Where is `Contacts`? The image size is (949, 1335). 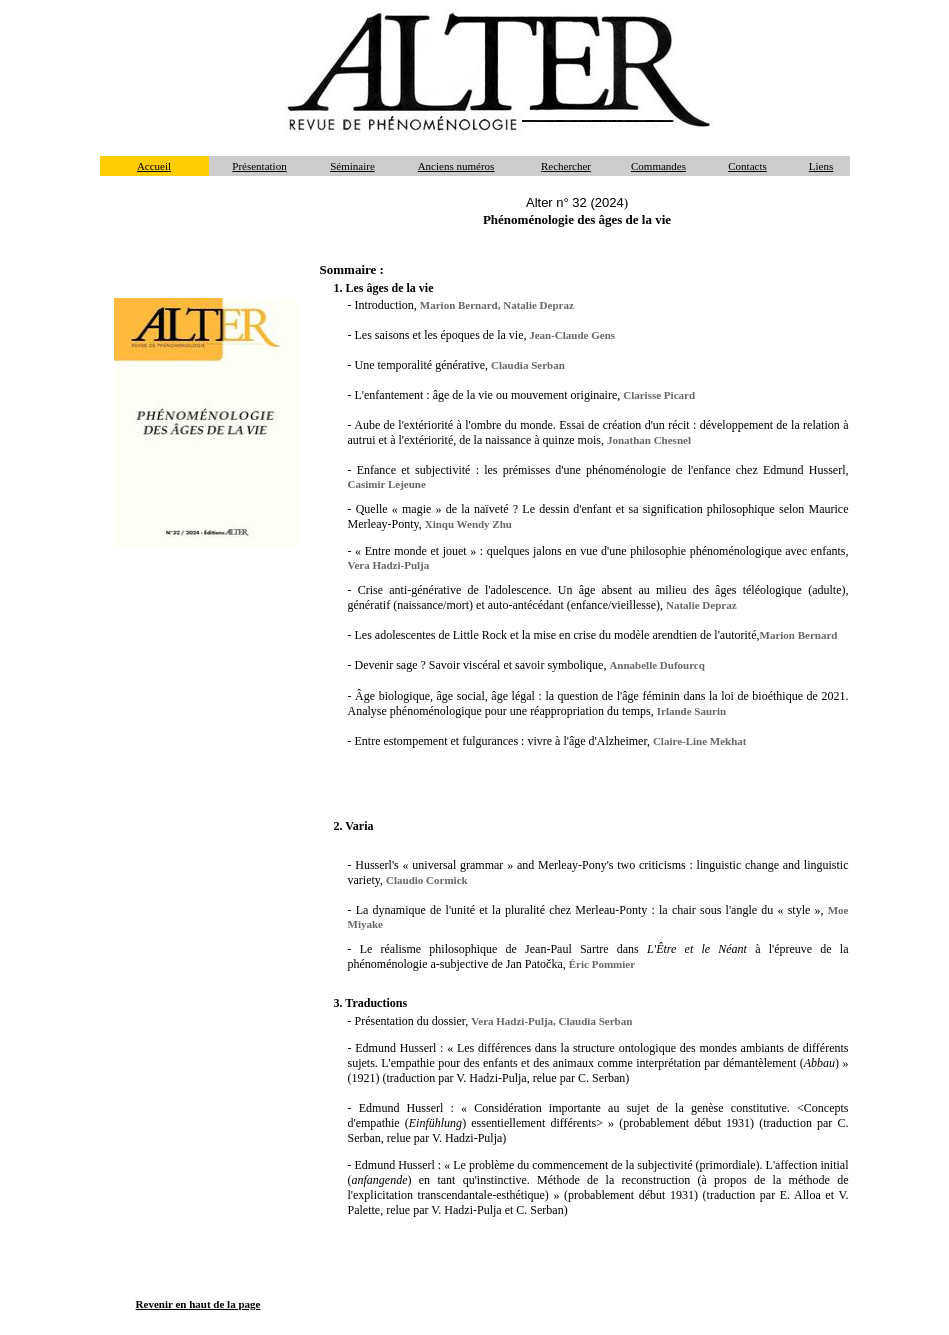
Contacts is located at coordinates (747, 166).